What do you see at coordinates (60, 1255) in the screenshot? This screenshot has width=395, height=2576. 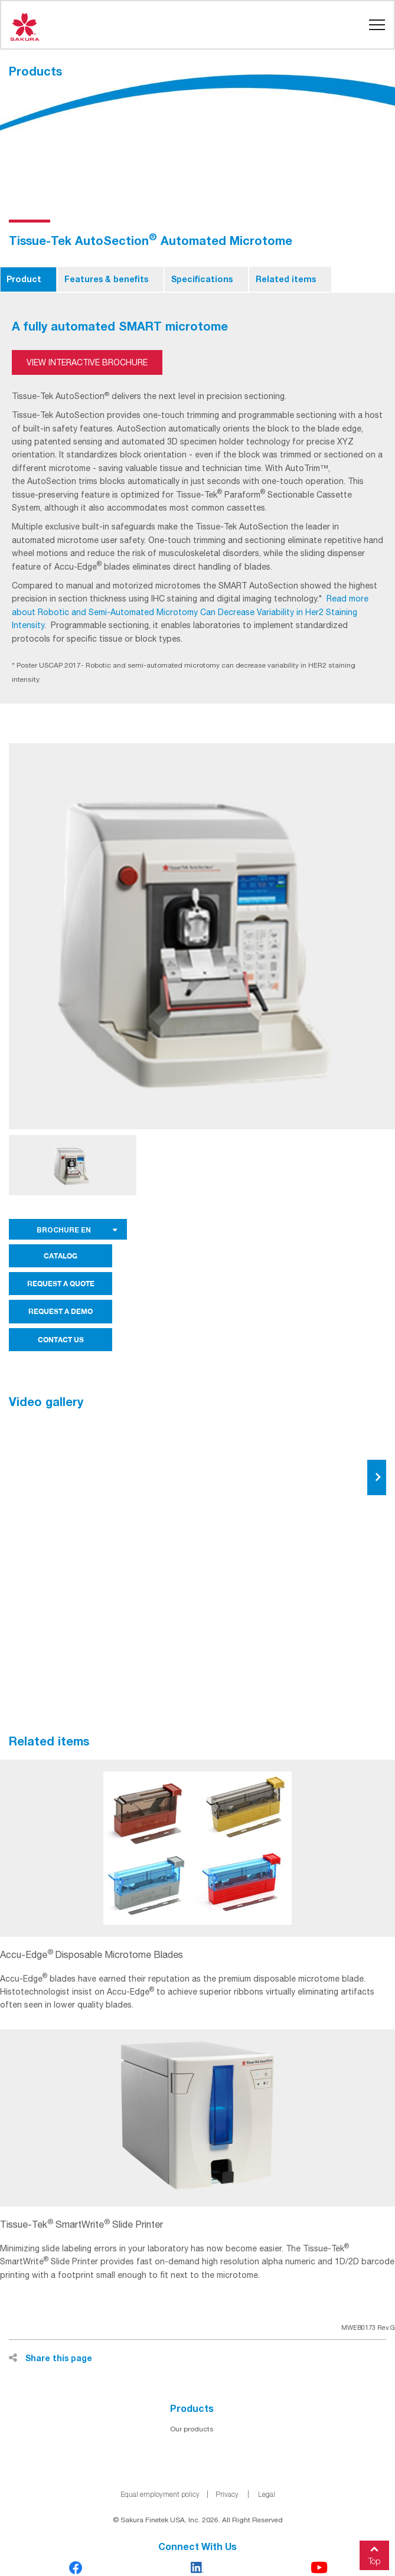 I see `CATALOG` at bounding box center [60, 1255].